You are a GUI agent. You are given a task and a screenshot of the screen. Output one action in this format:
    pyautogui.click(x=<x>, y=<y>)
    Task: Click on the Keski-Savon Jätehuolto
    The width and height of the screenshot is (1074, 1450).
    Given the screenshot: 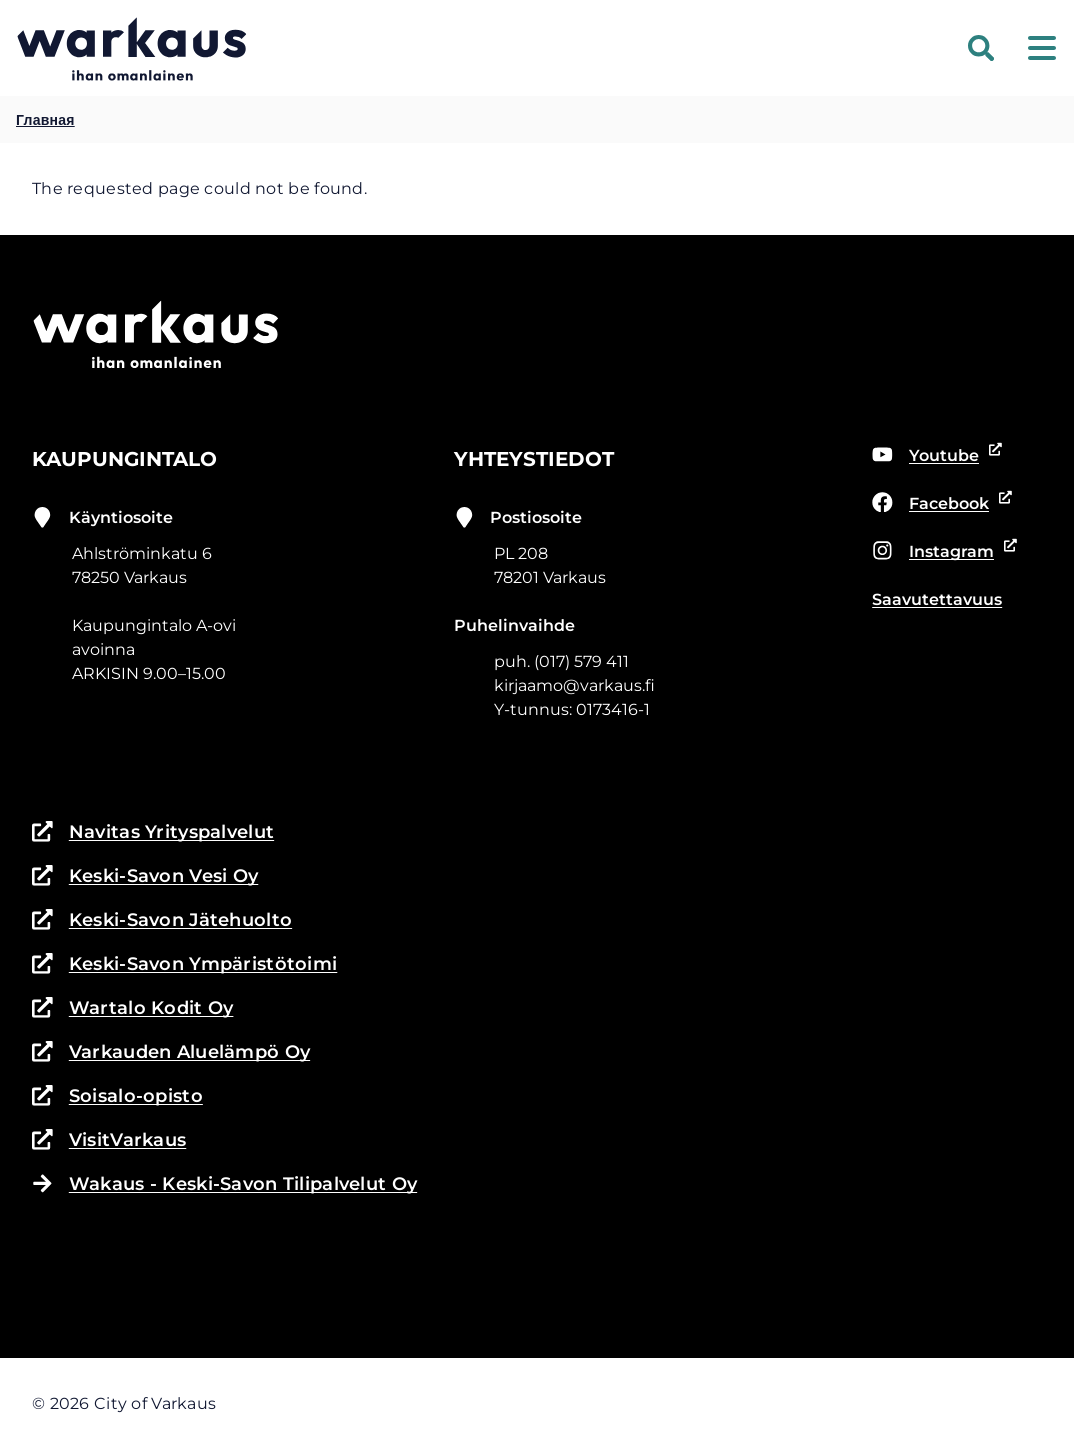 What is the action you would take?
    pyautogui.click(x=162, y=920)
    